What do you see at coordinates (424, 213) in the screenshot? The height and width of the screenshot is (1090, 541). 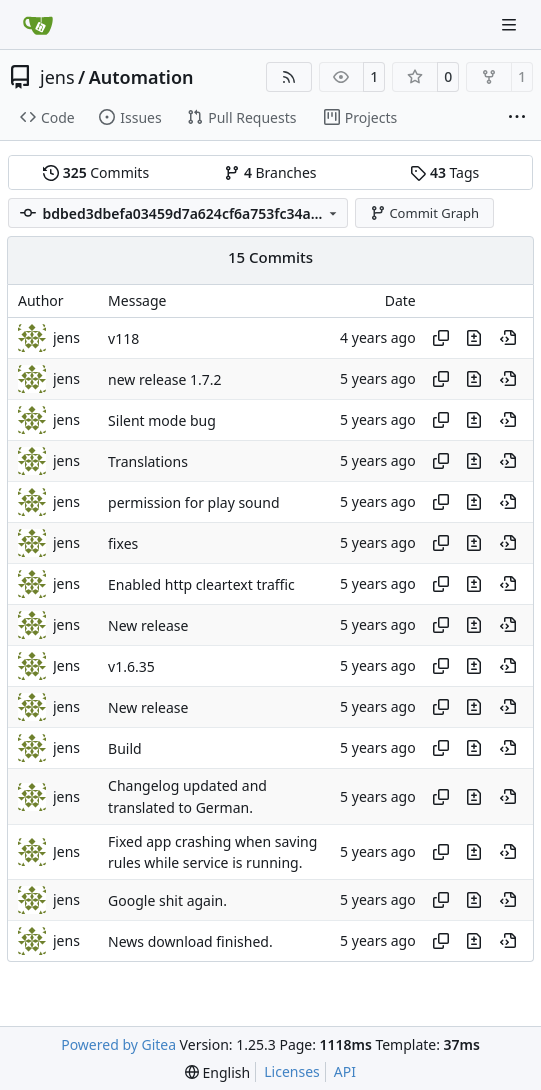 I see `Commit Graph` at bounding box center [424, 213].